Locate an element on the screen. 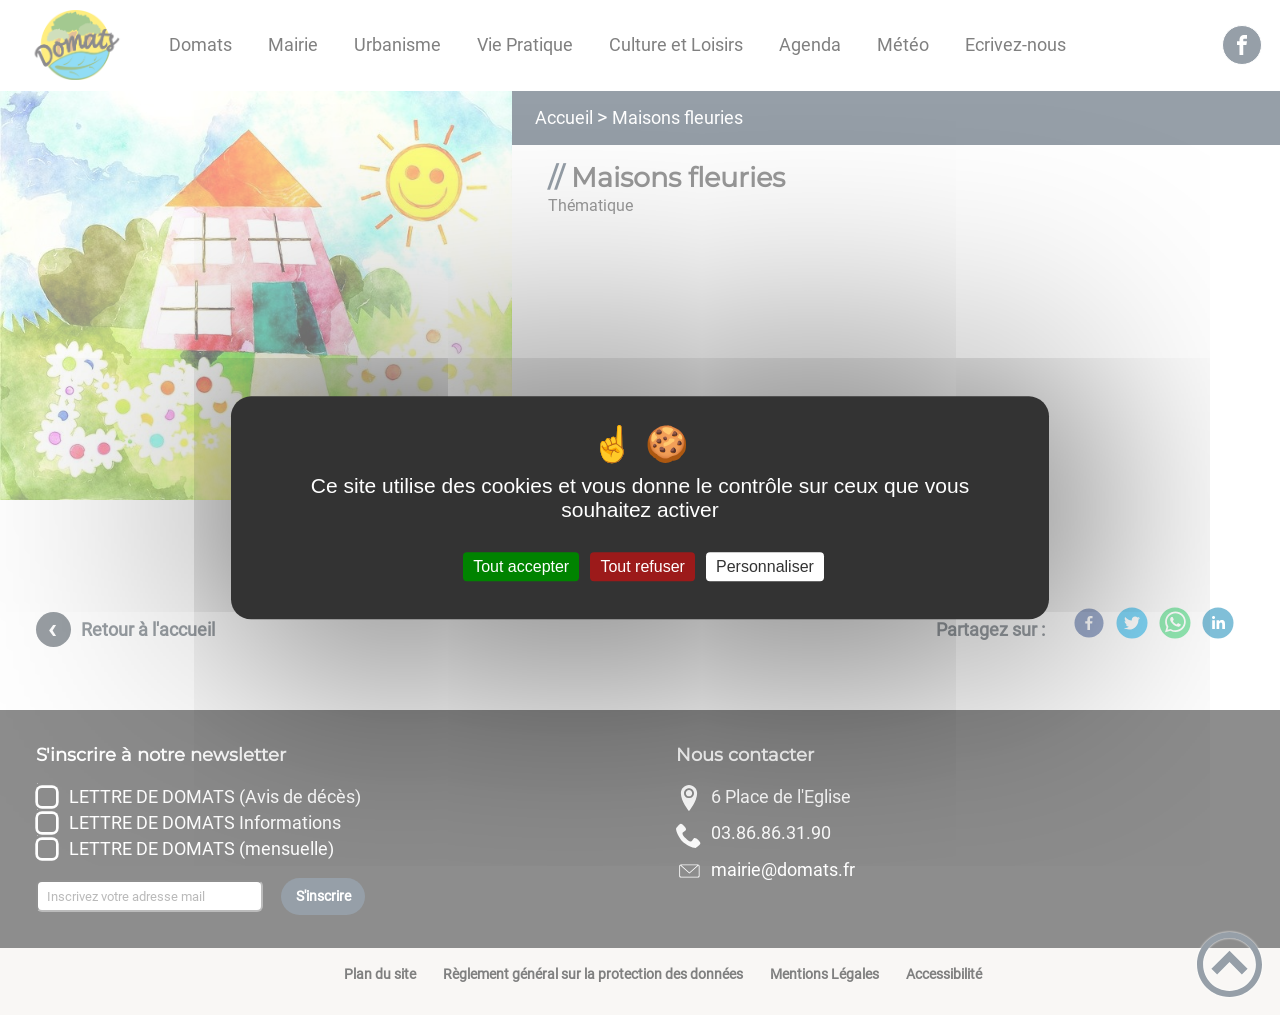 The image size is (1280, 1015). Tout refuser is located at coordinates (642, 566).